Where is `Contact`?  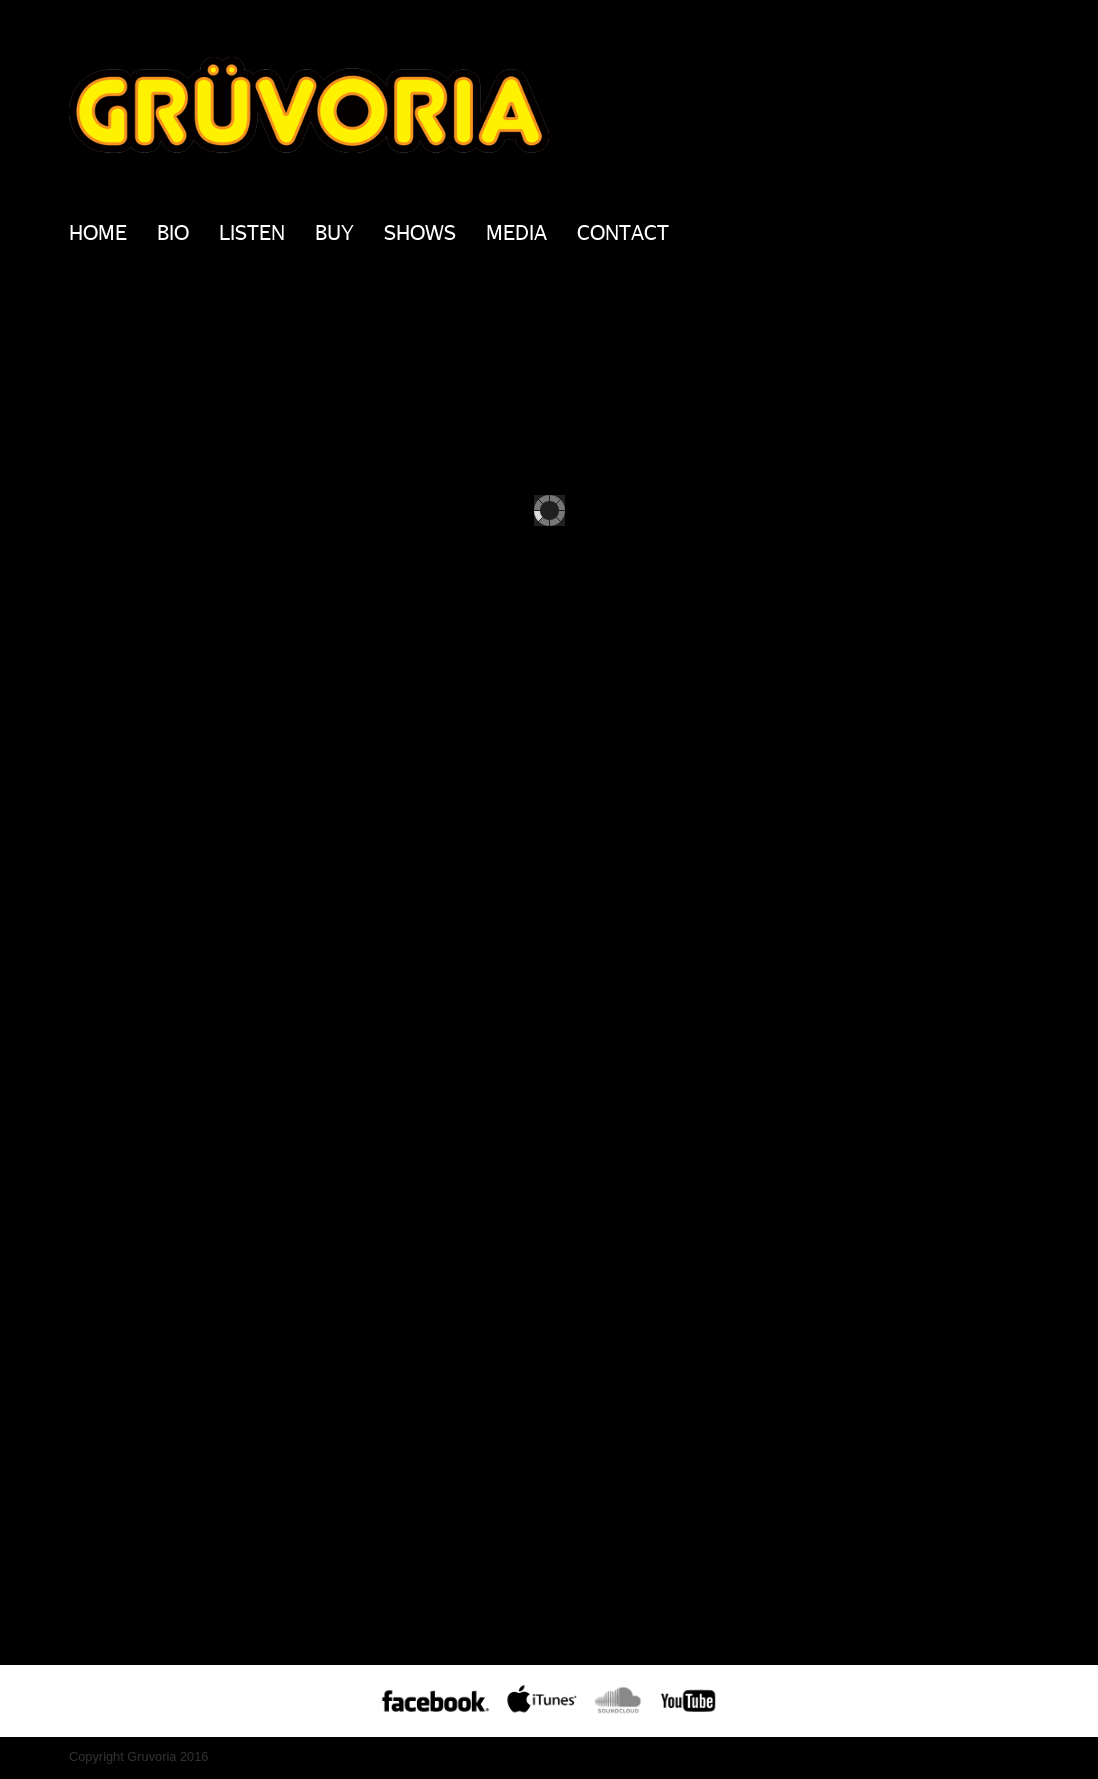 Contact is located at coordinates (623, 232).